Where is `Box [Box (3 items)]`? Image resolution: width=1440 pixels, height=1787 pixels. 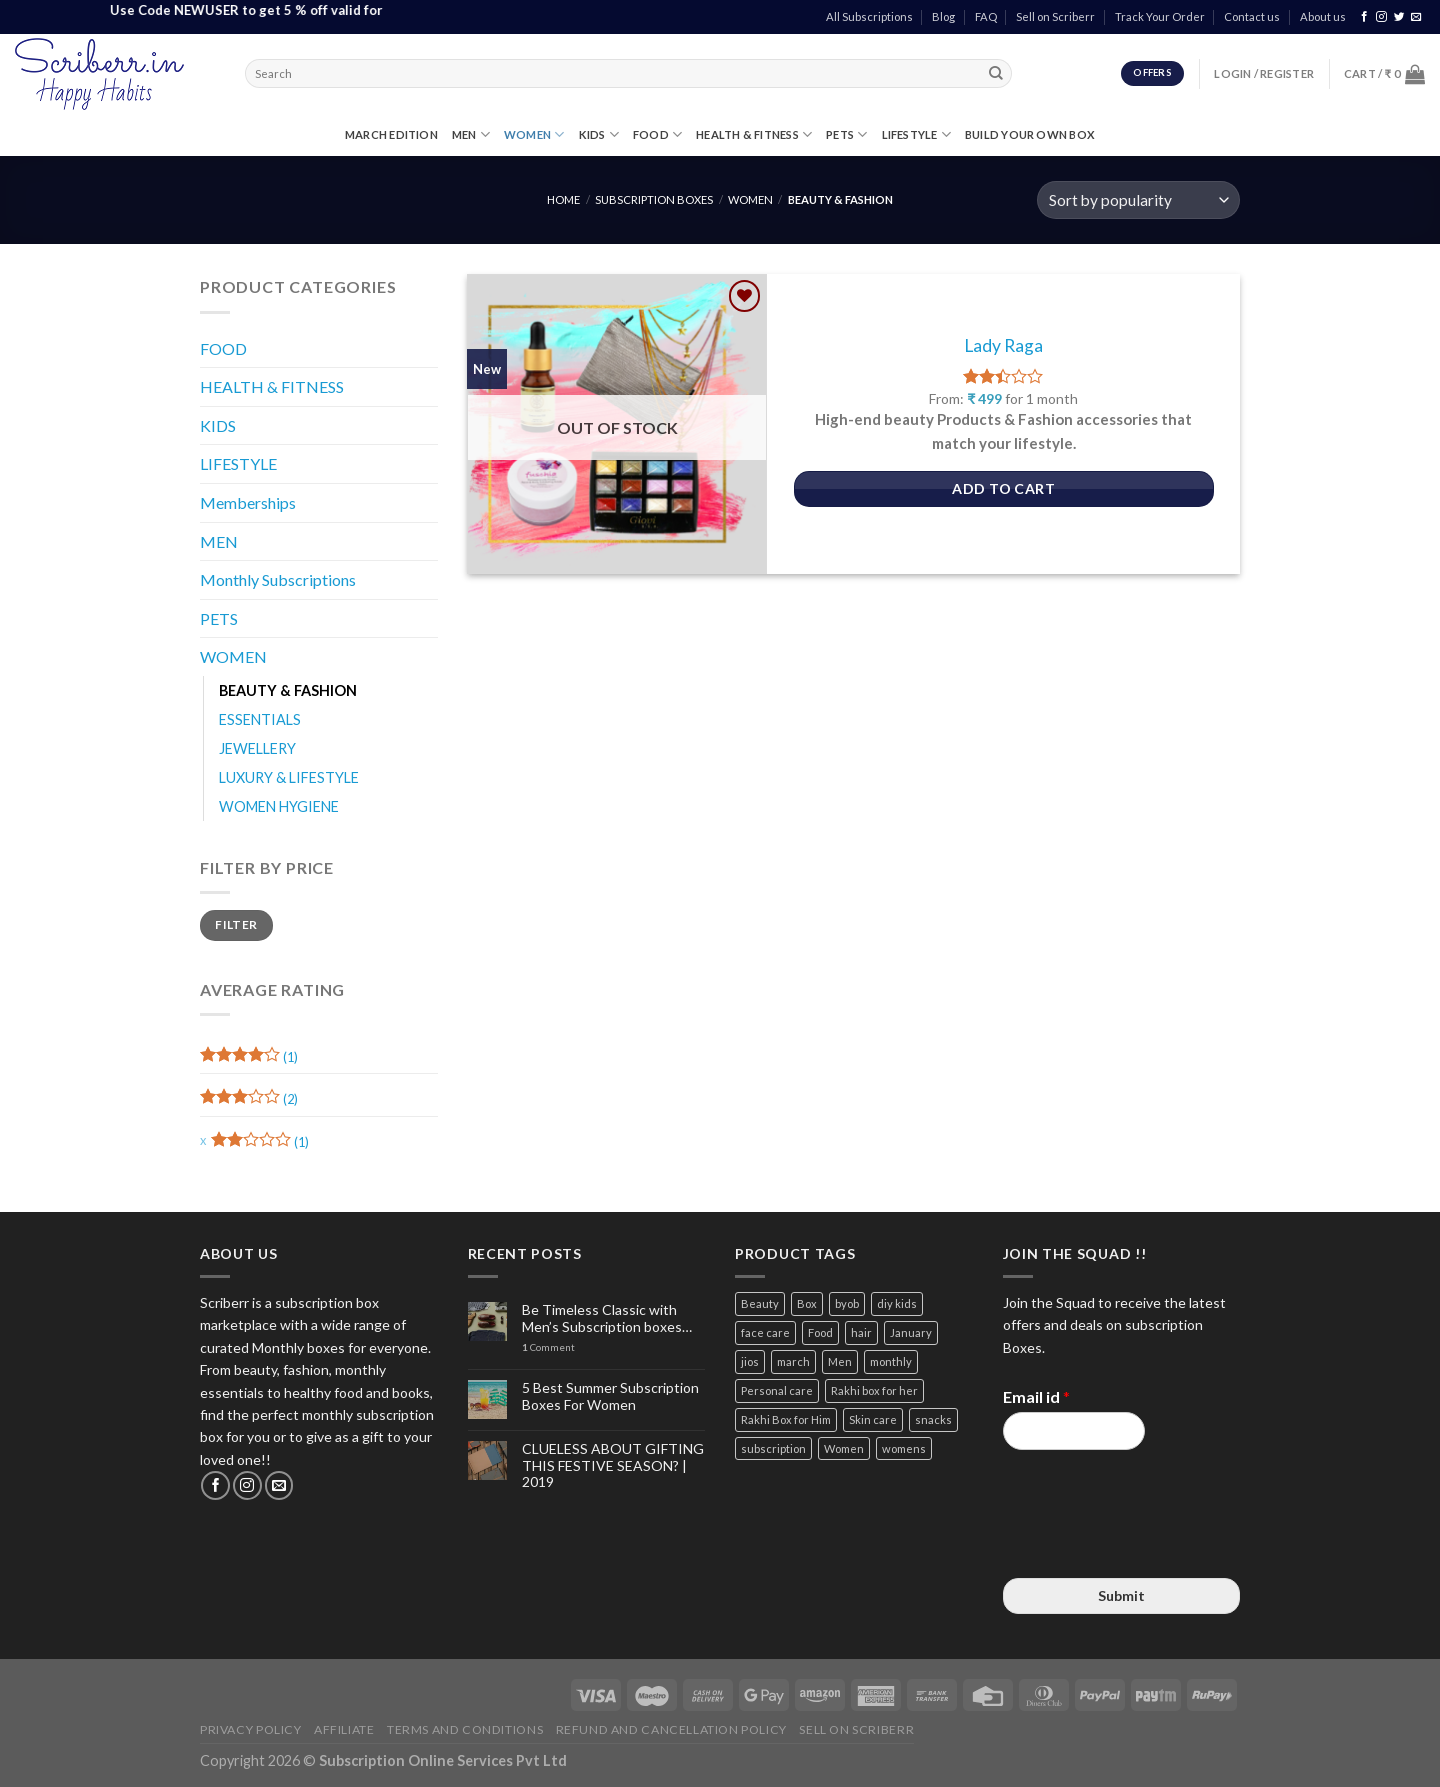
Box [Box (3 items)] is located at coordinates (807, 1303).